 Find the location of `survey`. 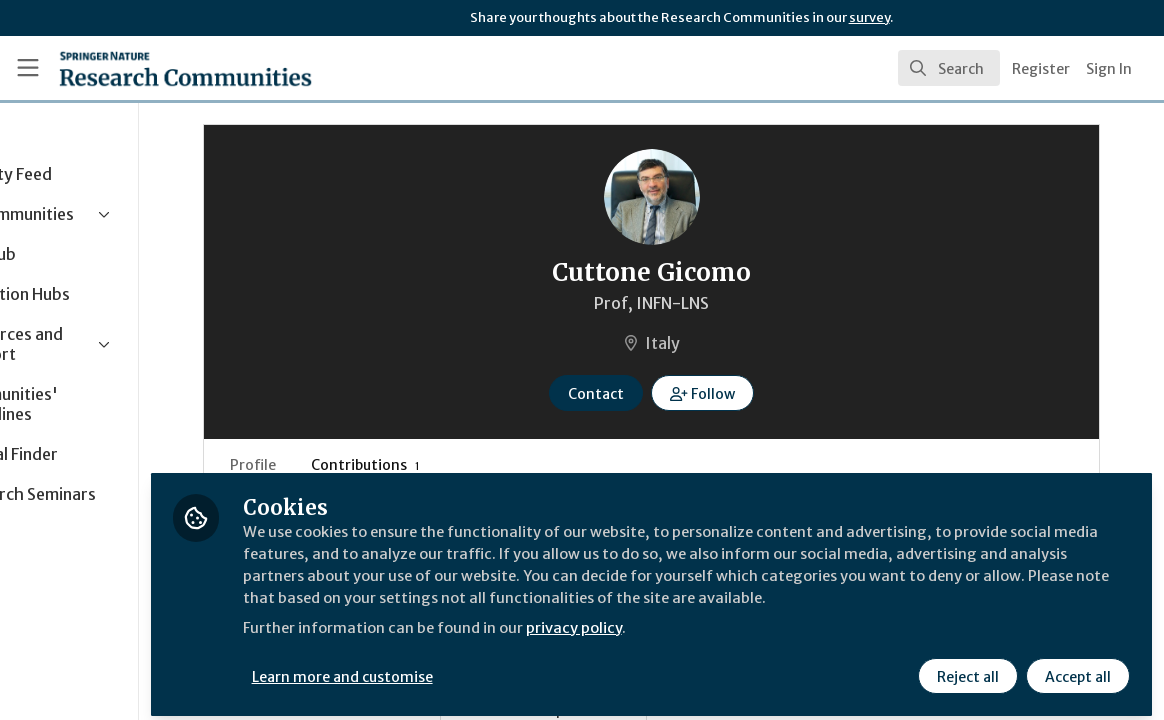

survey is located at coordinates (869, 17).